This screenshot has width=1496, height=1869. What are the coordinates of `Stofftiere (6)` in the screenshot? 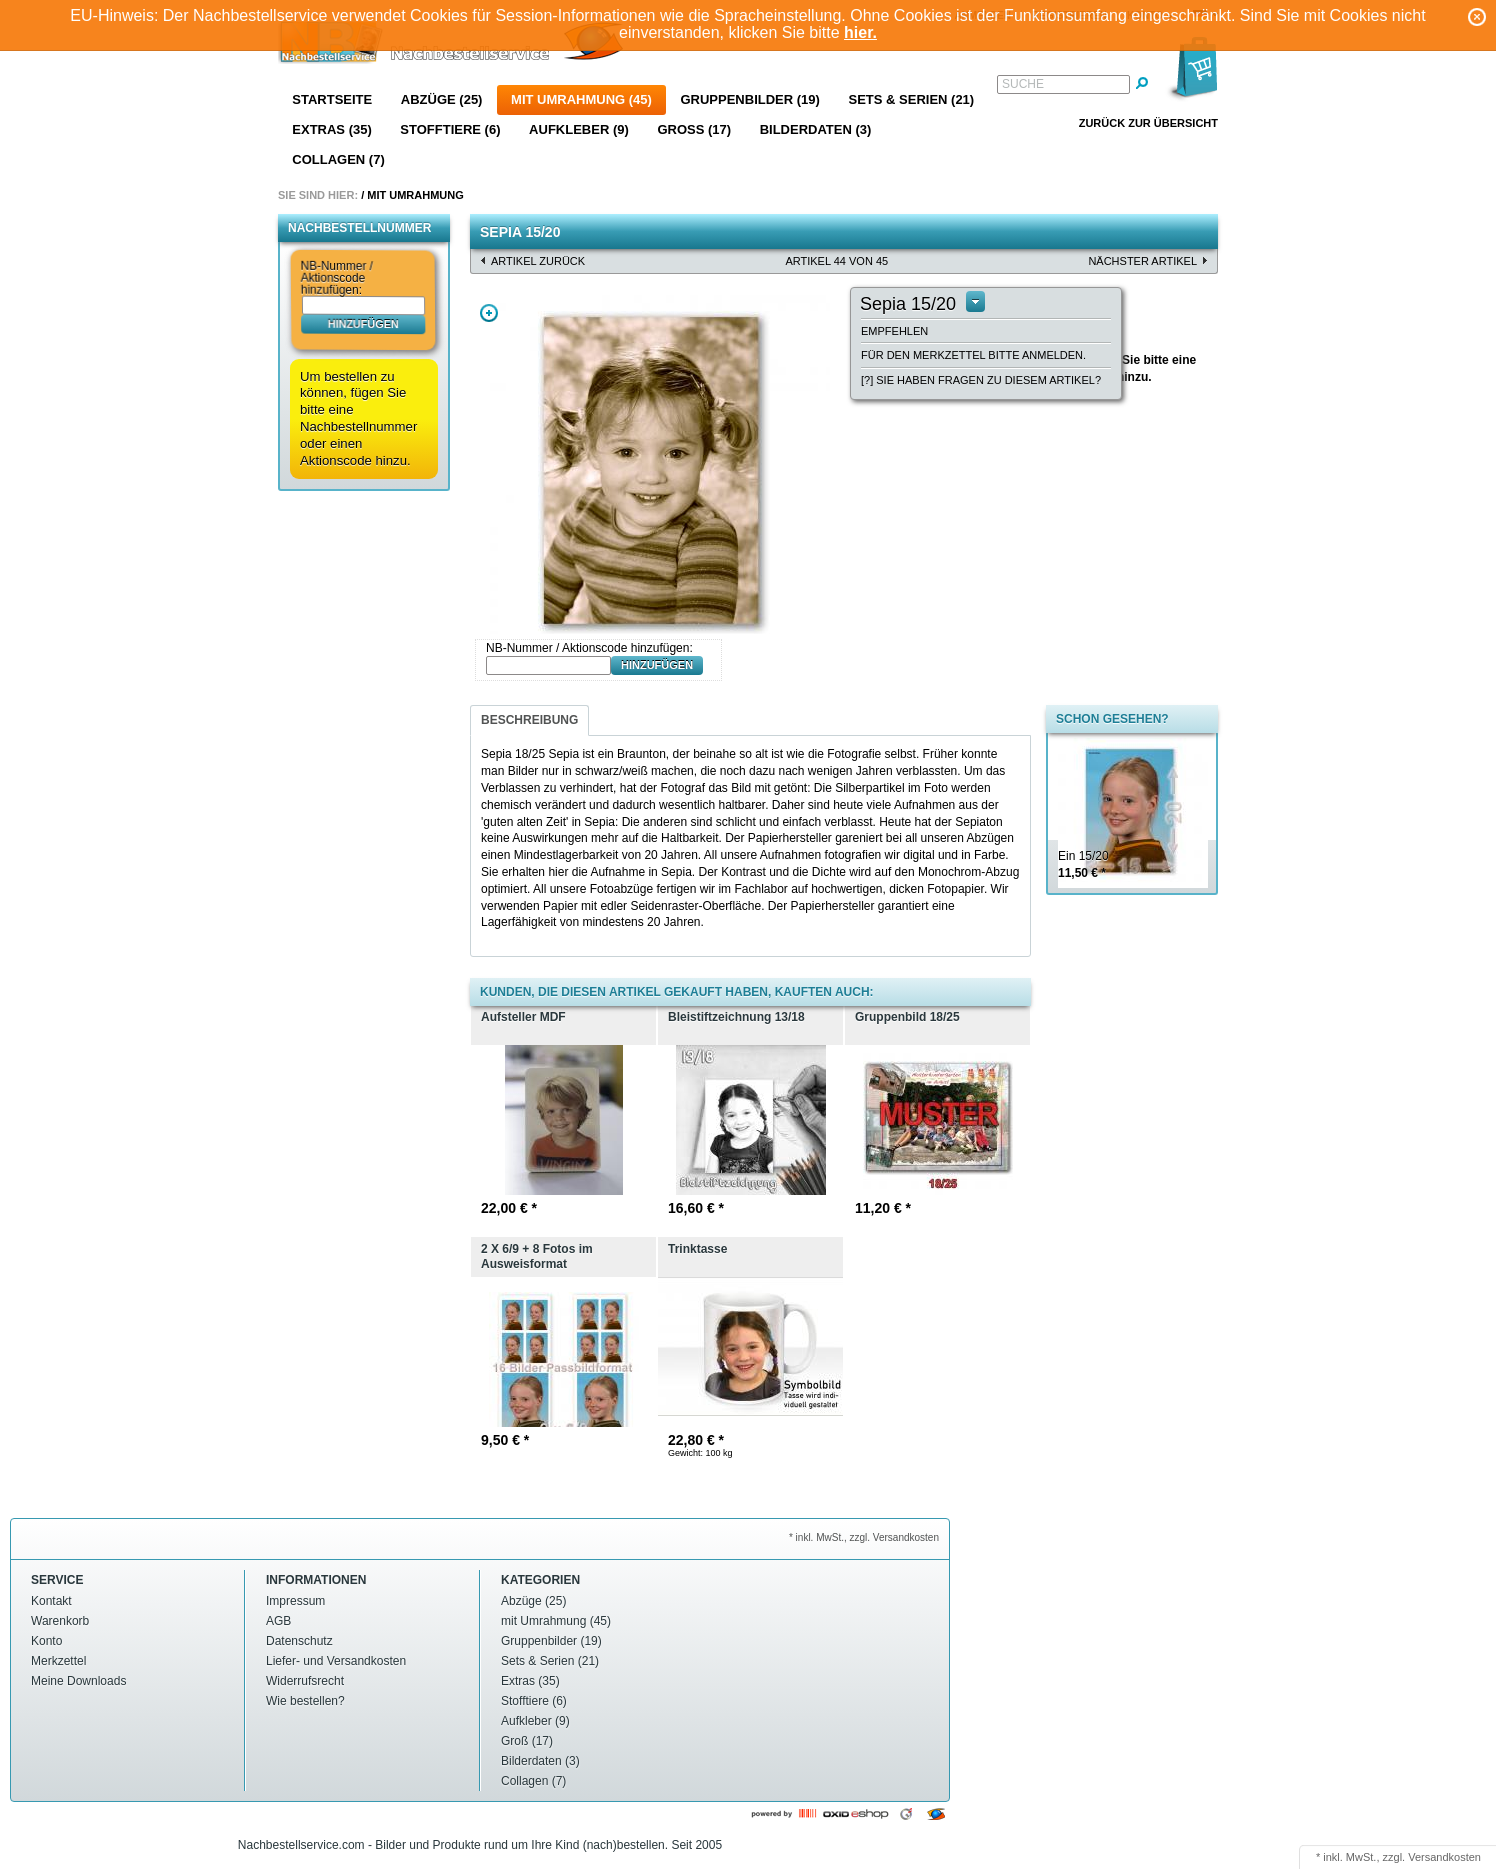 It's located at (450, 129).